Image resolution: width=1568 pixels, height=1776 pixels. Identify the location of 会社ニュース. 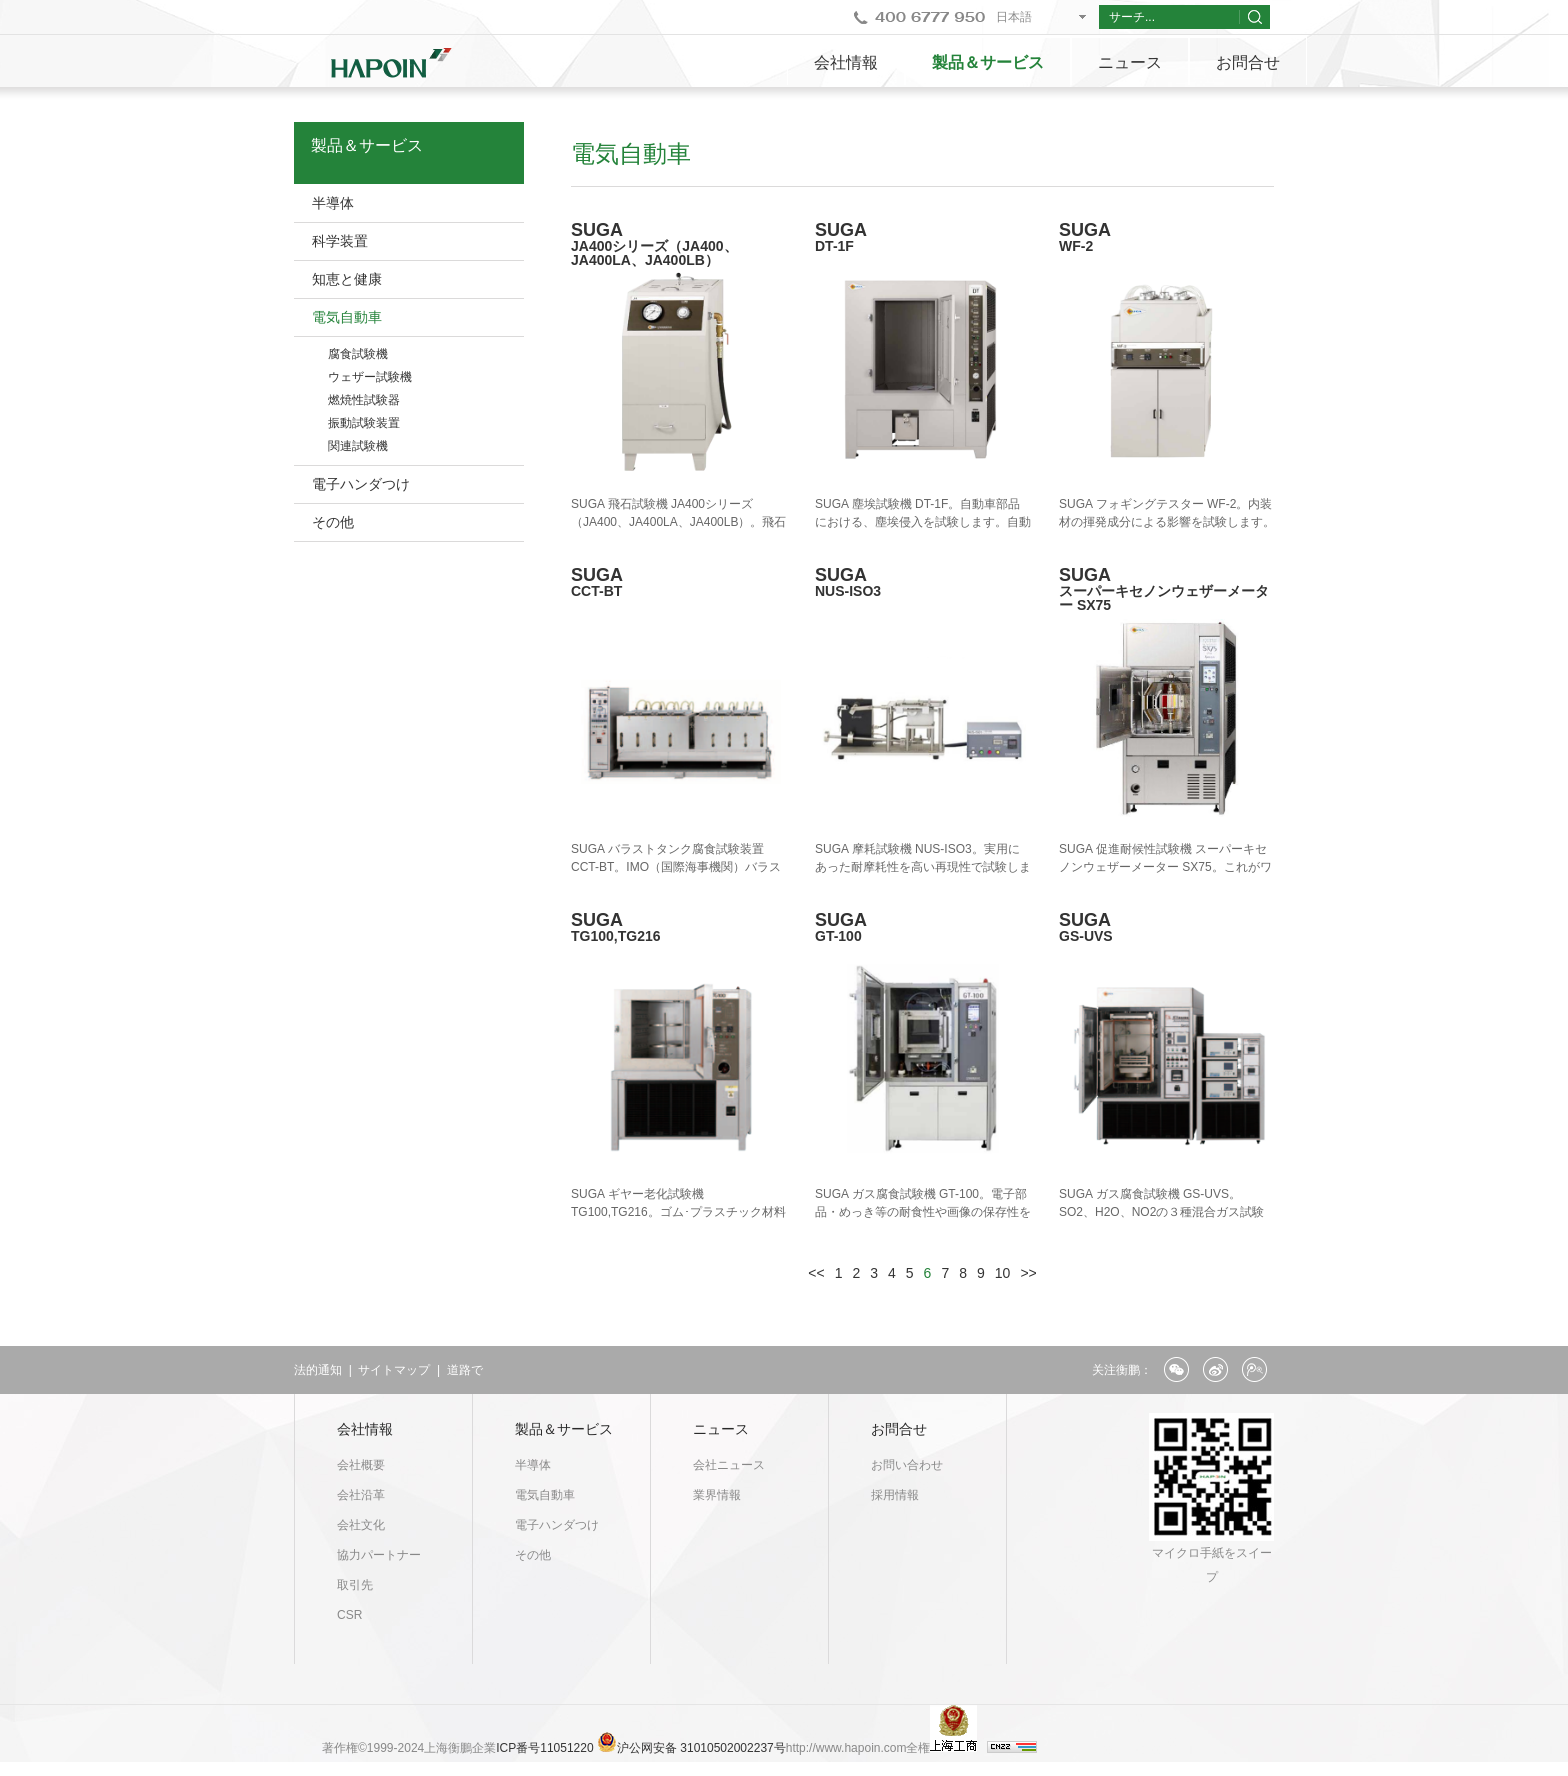
(729, 1465).